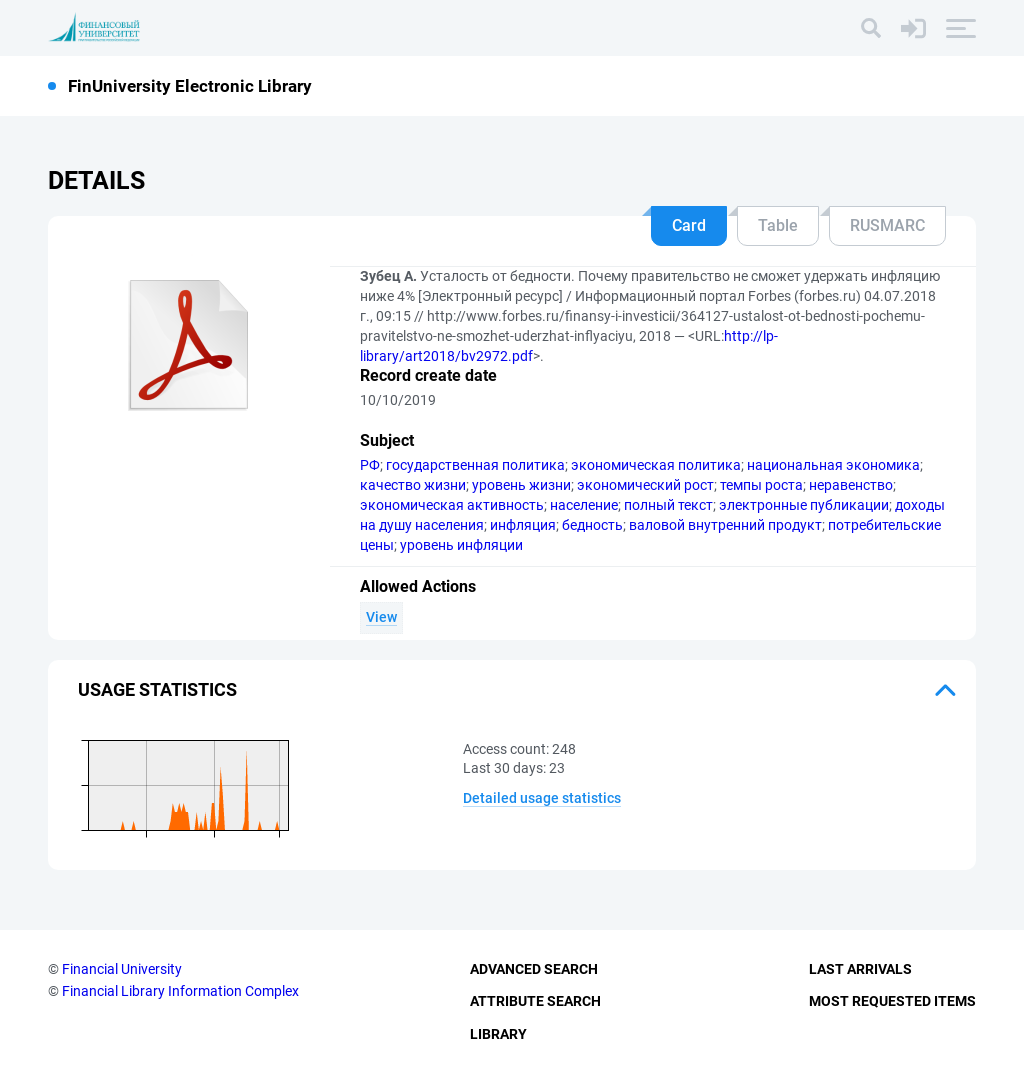 This screenshot has width=1024, height=1075. What do you see at coordinates (804, 505) in the screenshot?
I see `электронные публикации` at bounding box center [804, 505].